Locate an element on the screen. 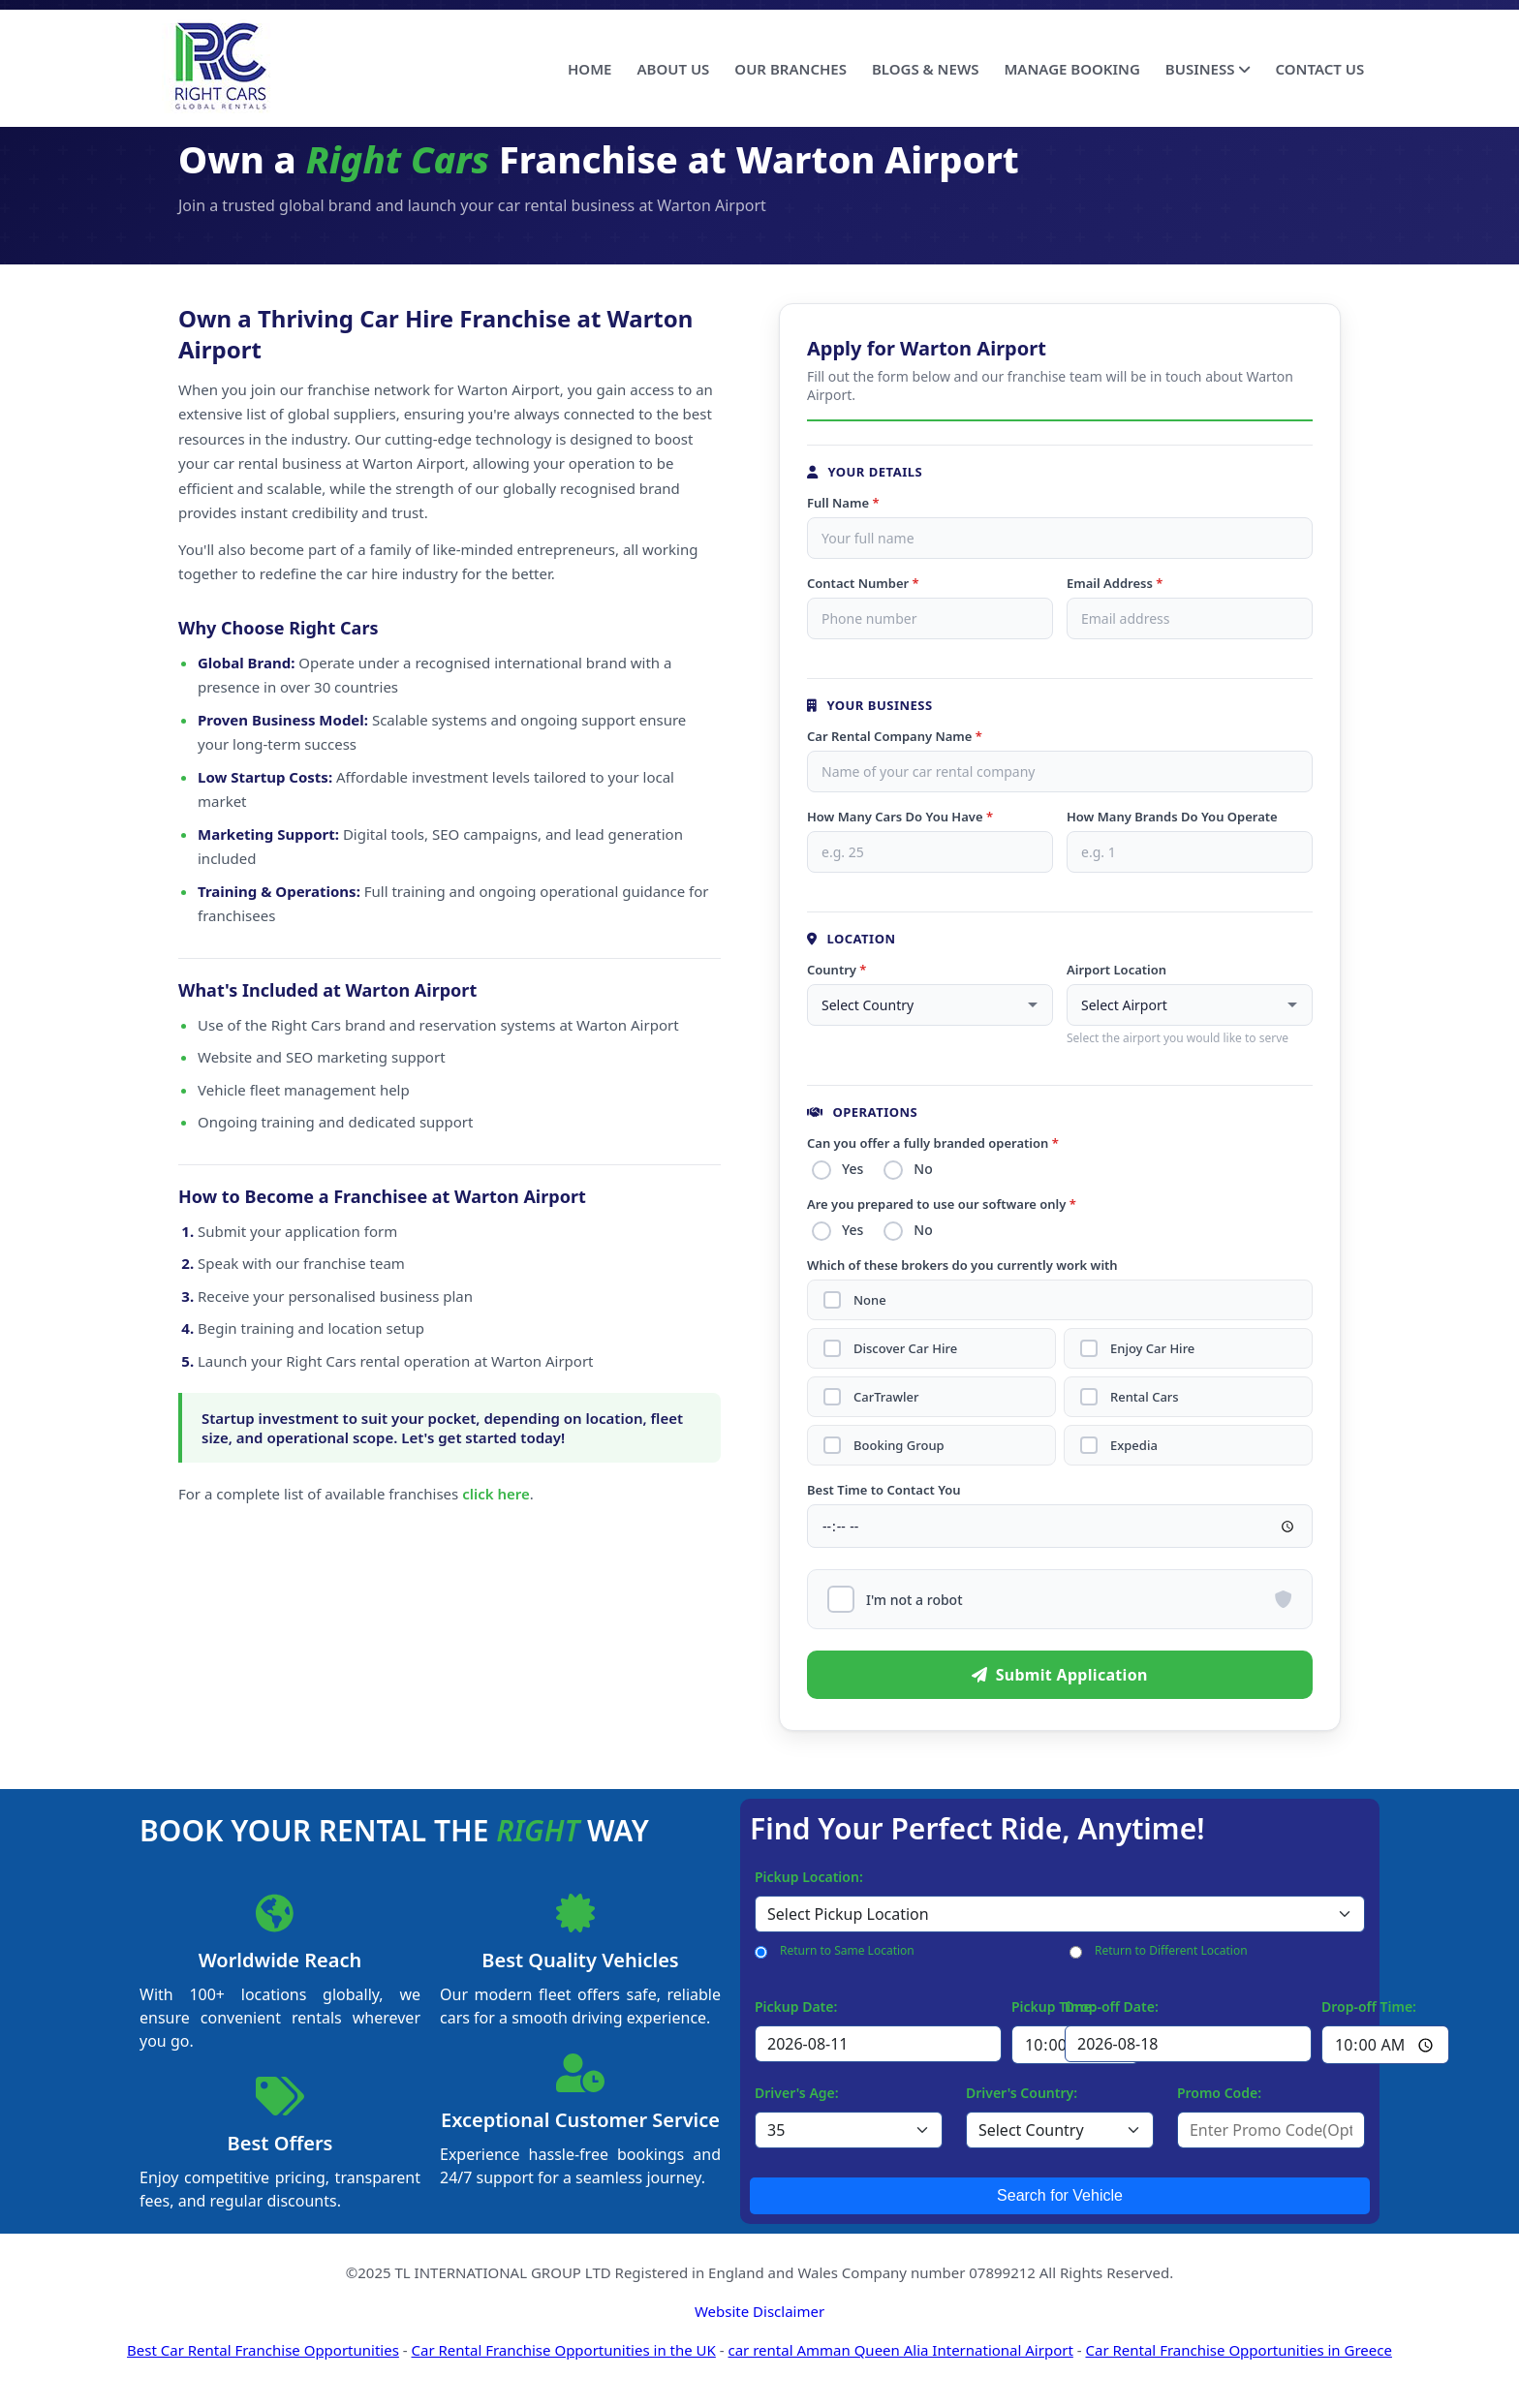 This screenshot has width=1519, height=2408. Which of these brokers do you currently work with is located at coordinates (962, 1265).